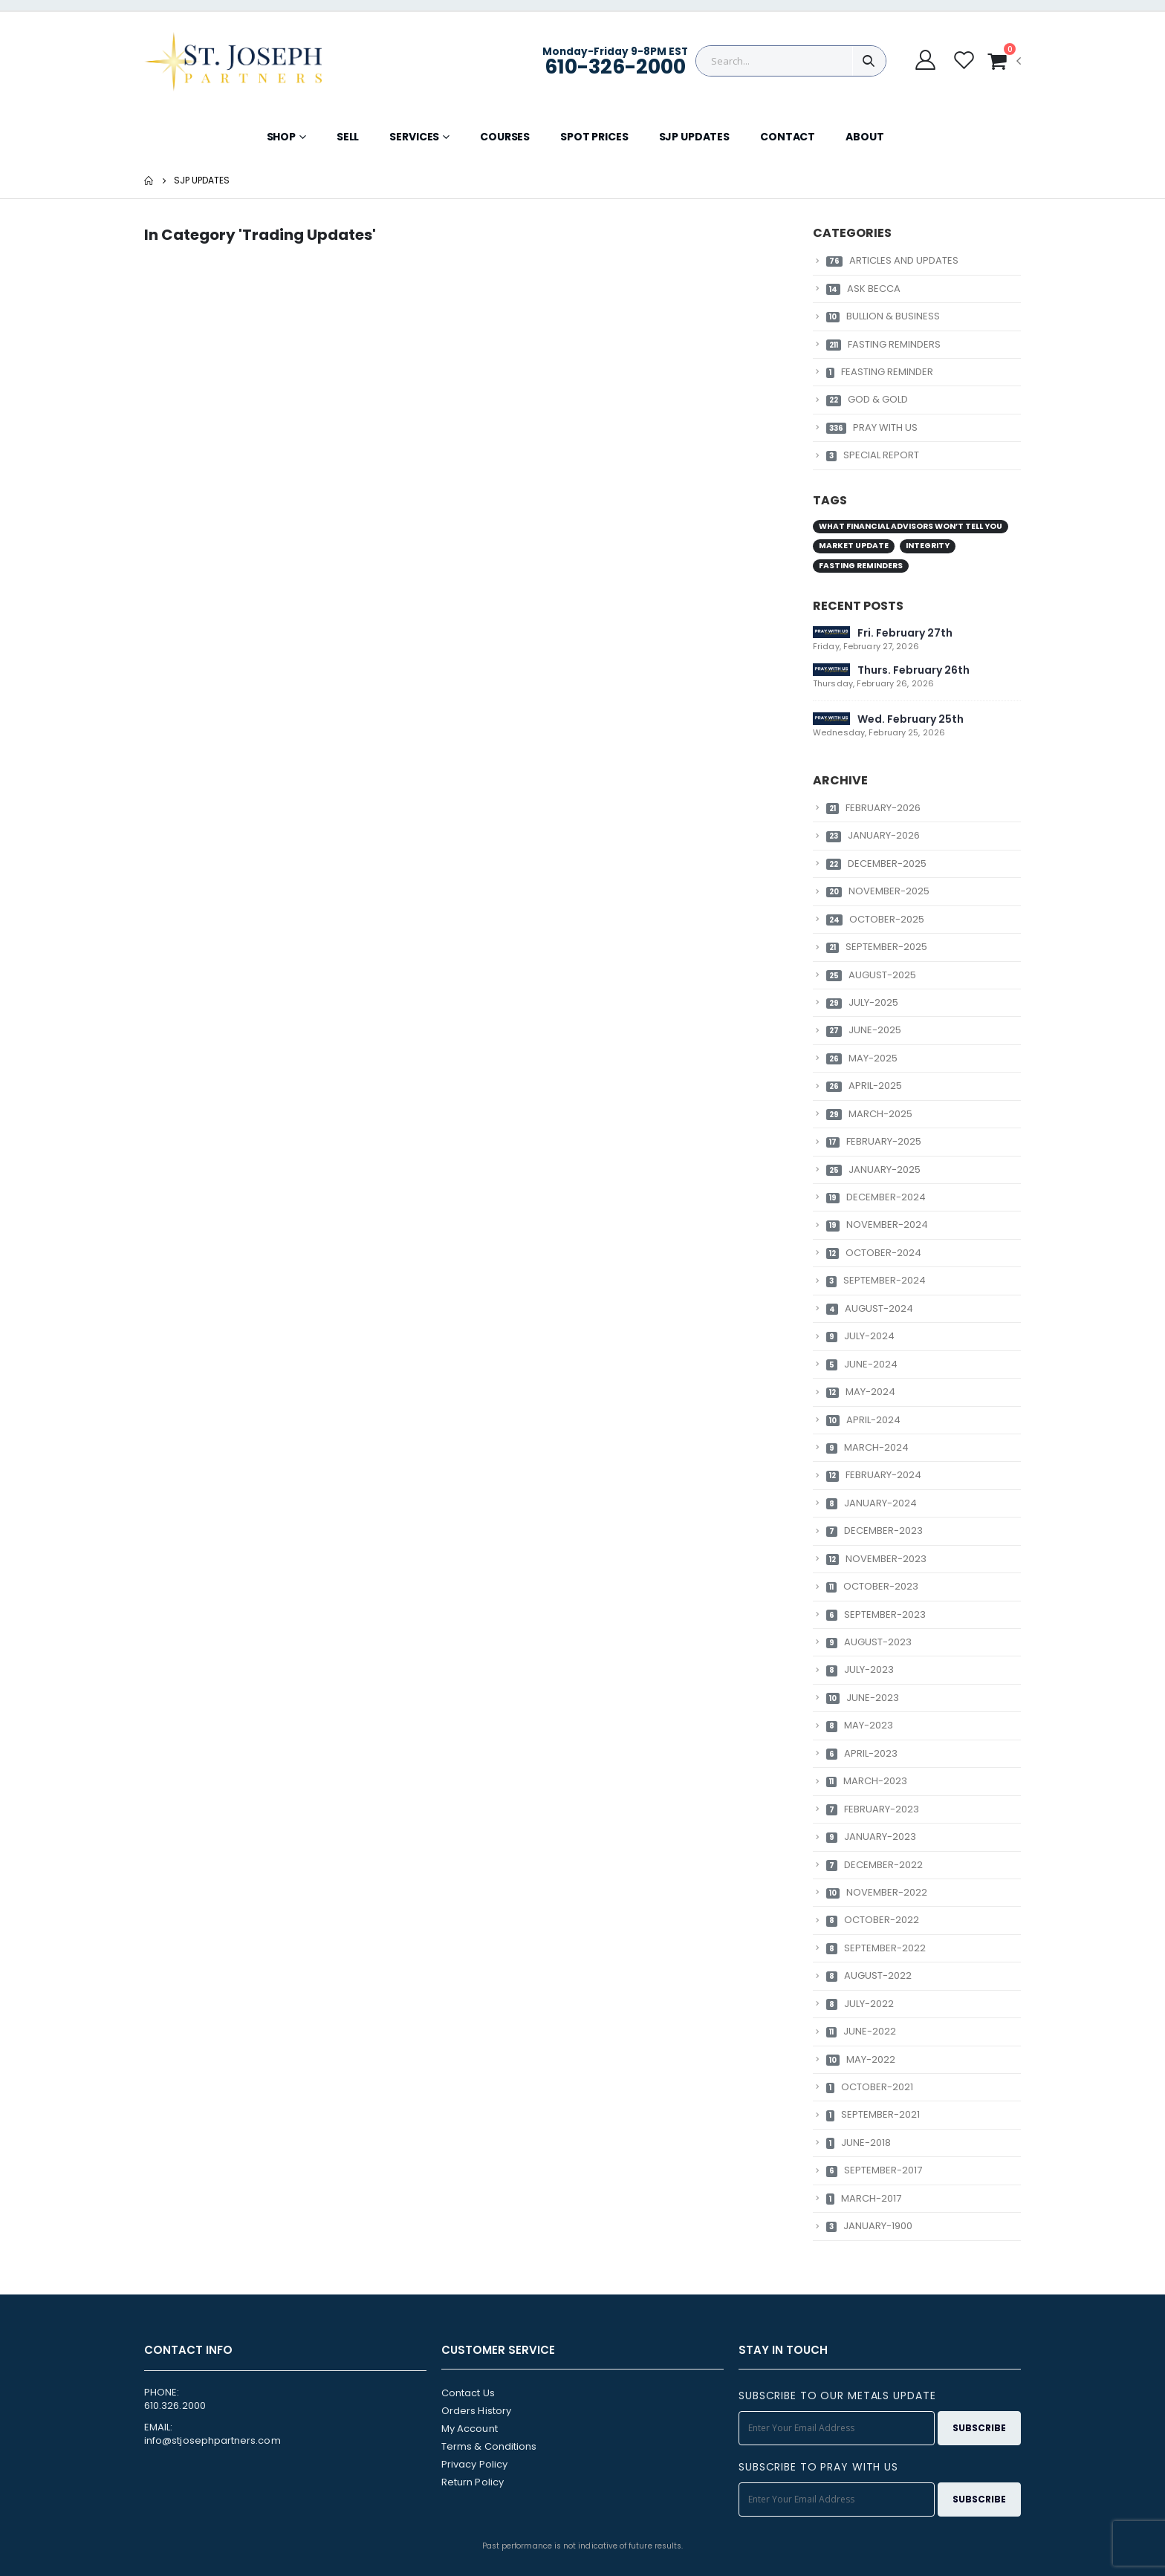 The image size is (1165, 2576). I want to click on APRIL-2023, so click(862, 1753).